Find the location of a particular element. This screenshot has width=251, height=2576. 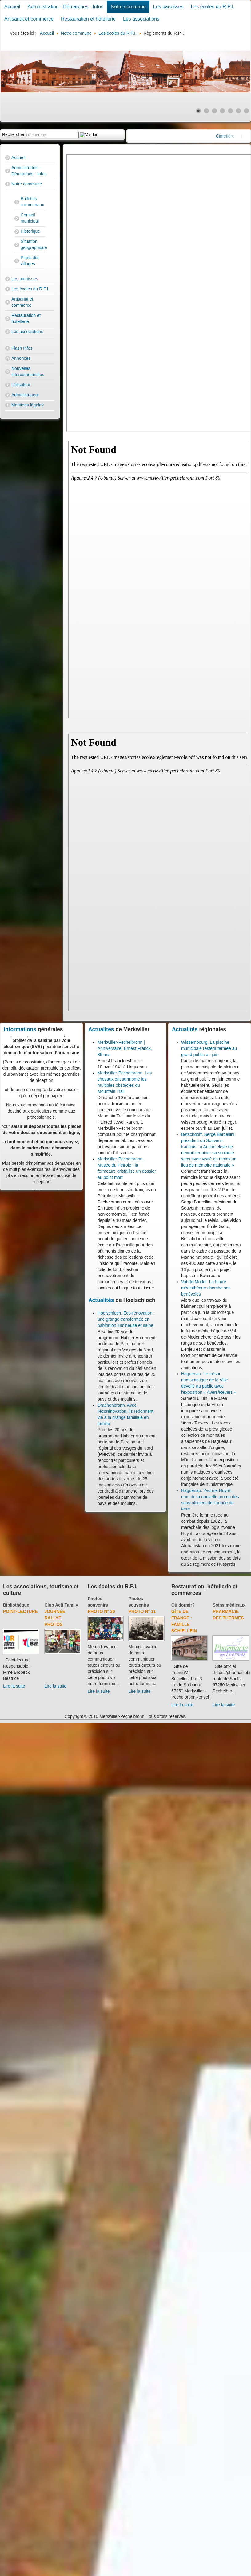

Administration - Démarches - Infos is located at coordinates (65, 6).